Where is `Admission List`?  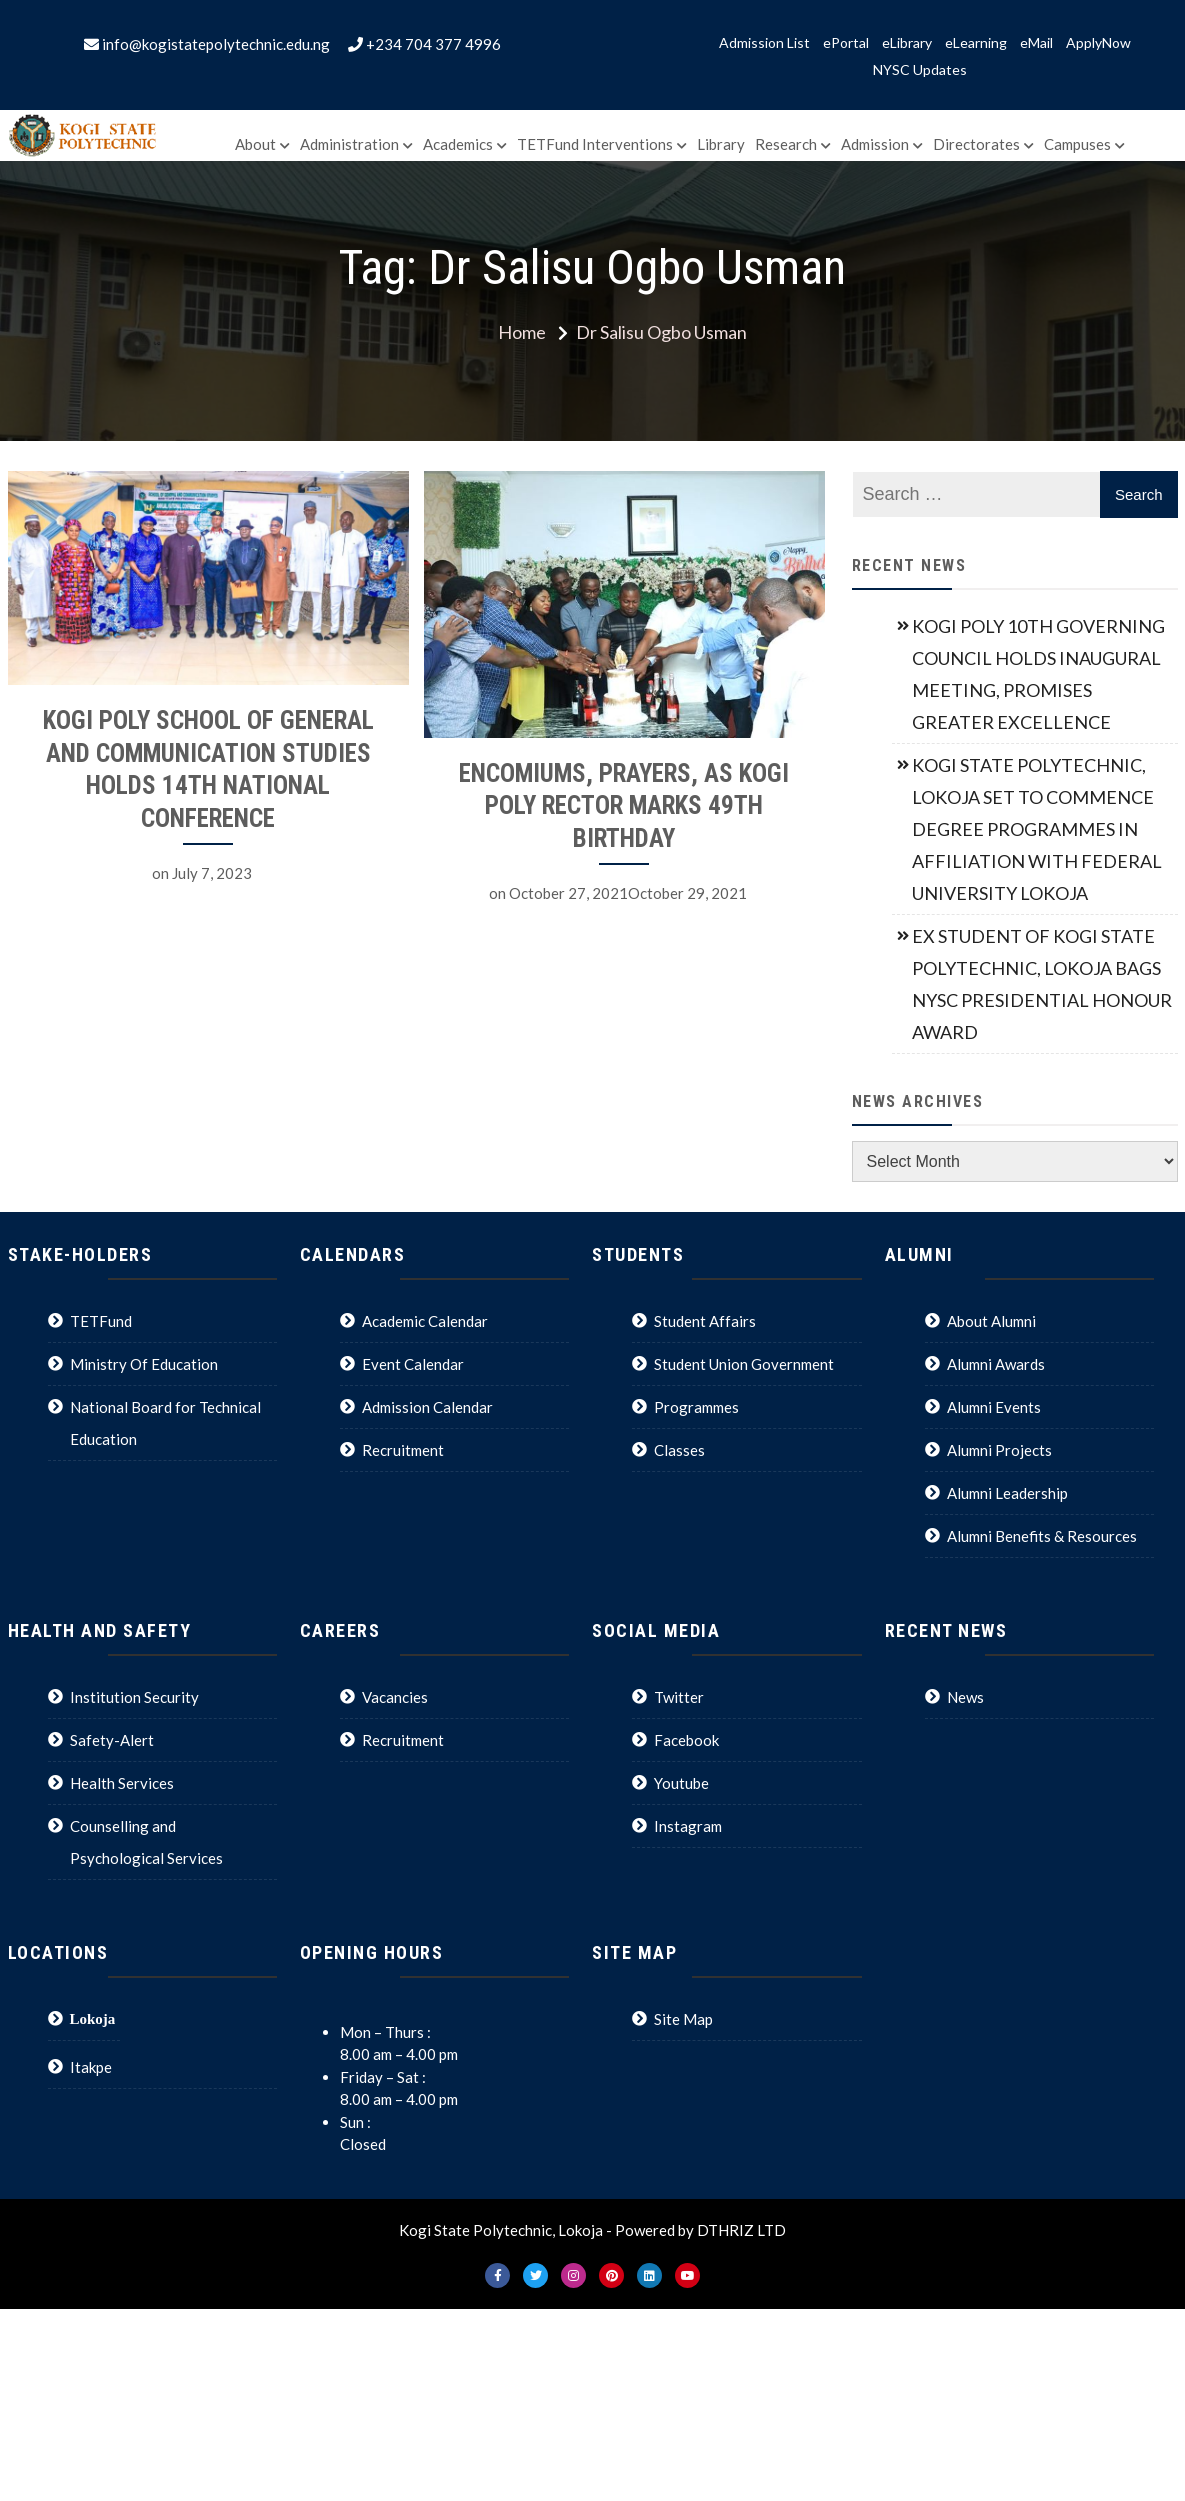
Admission List is located at coordinates (764, 43).